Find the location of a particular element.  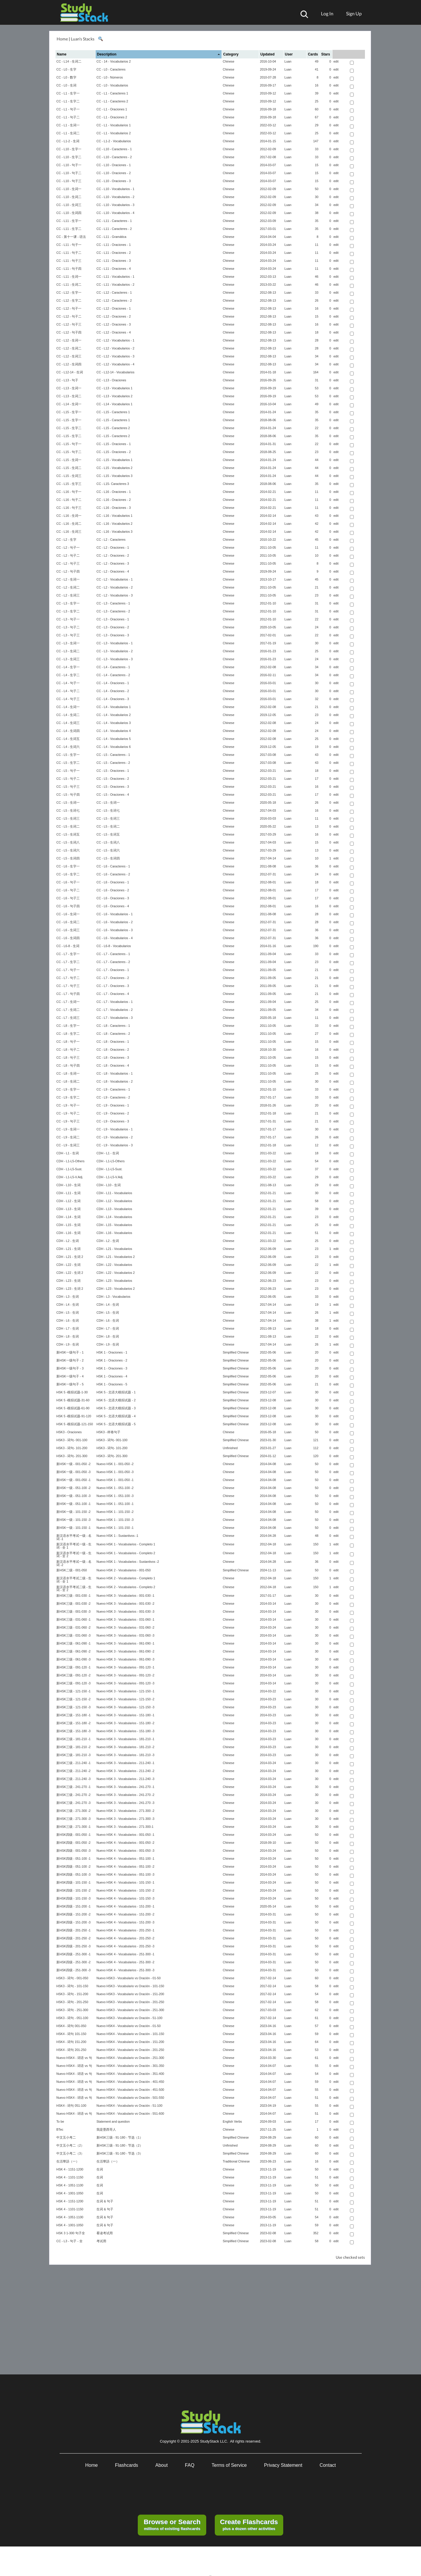

Nuevo HSK3 - Vocabulario vs Oración - 251-300 is located at coordinates (130, 2010).